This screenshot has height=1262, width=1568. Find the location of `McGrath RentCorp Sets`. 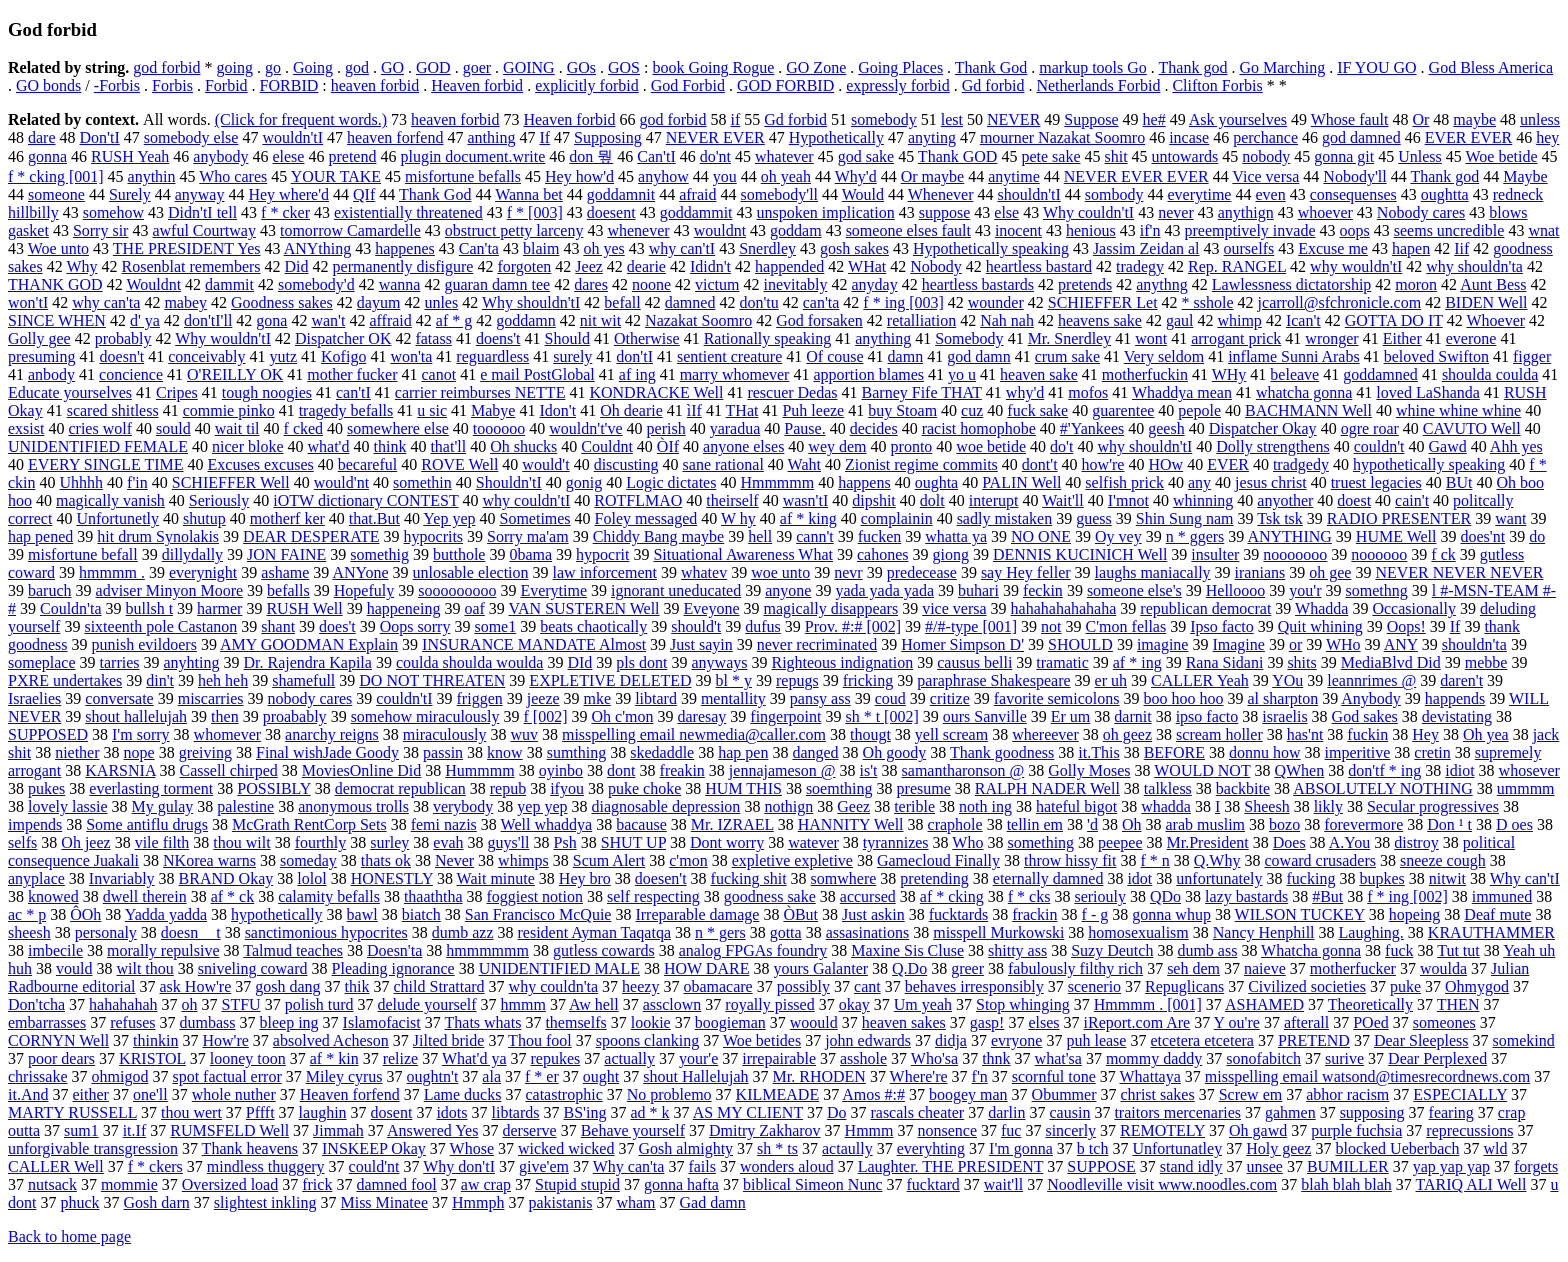

McGrath RentCorp Sets is located at coordinates (309, 824).